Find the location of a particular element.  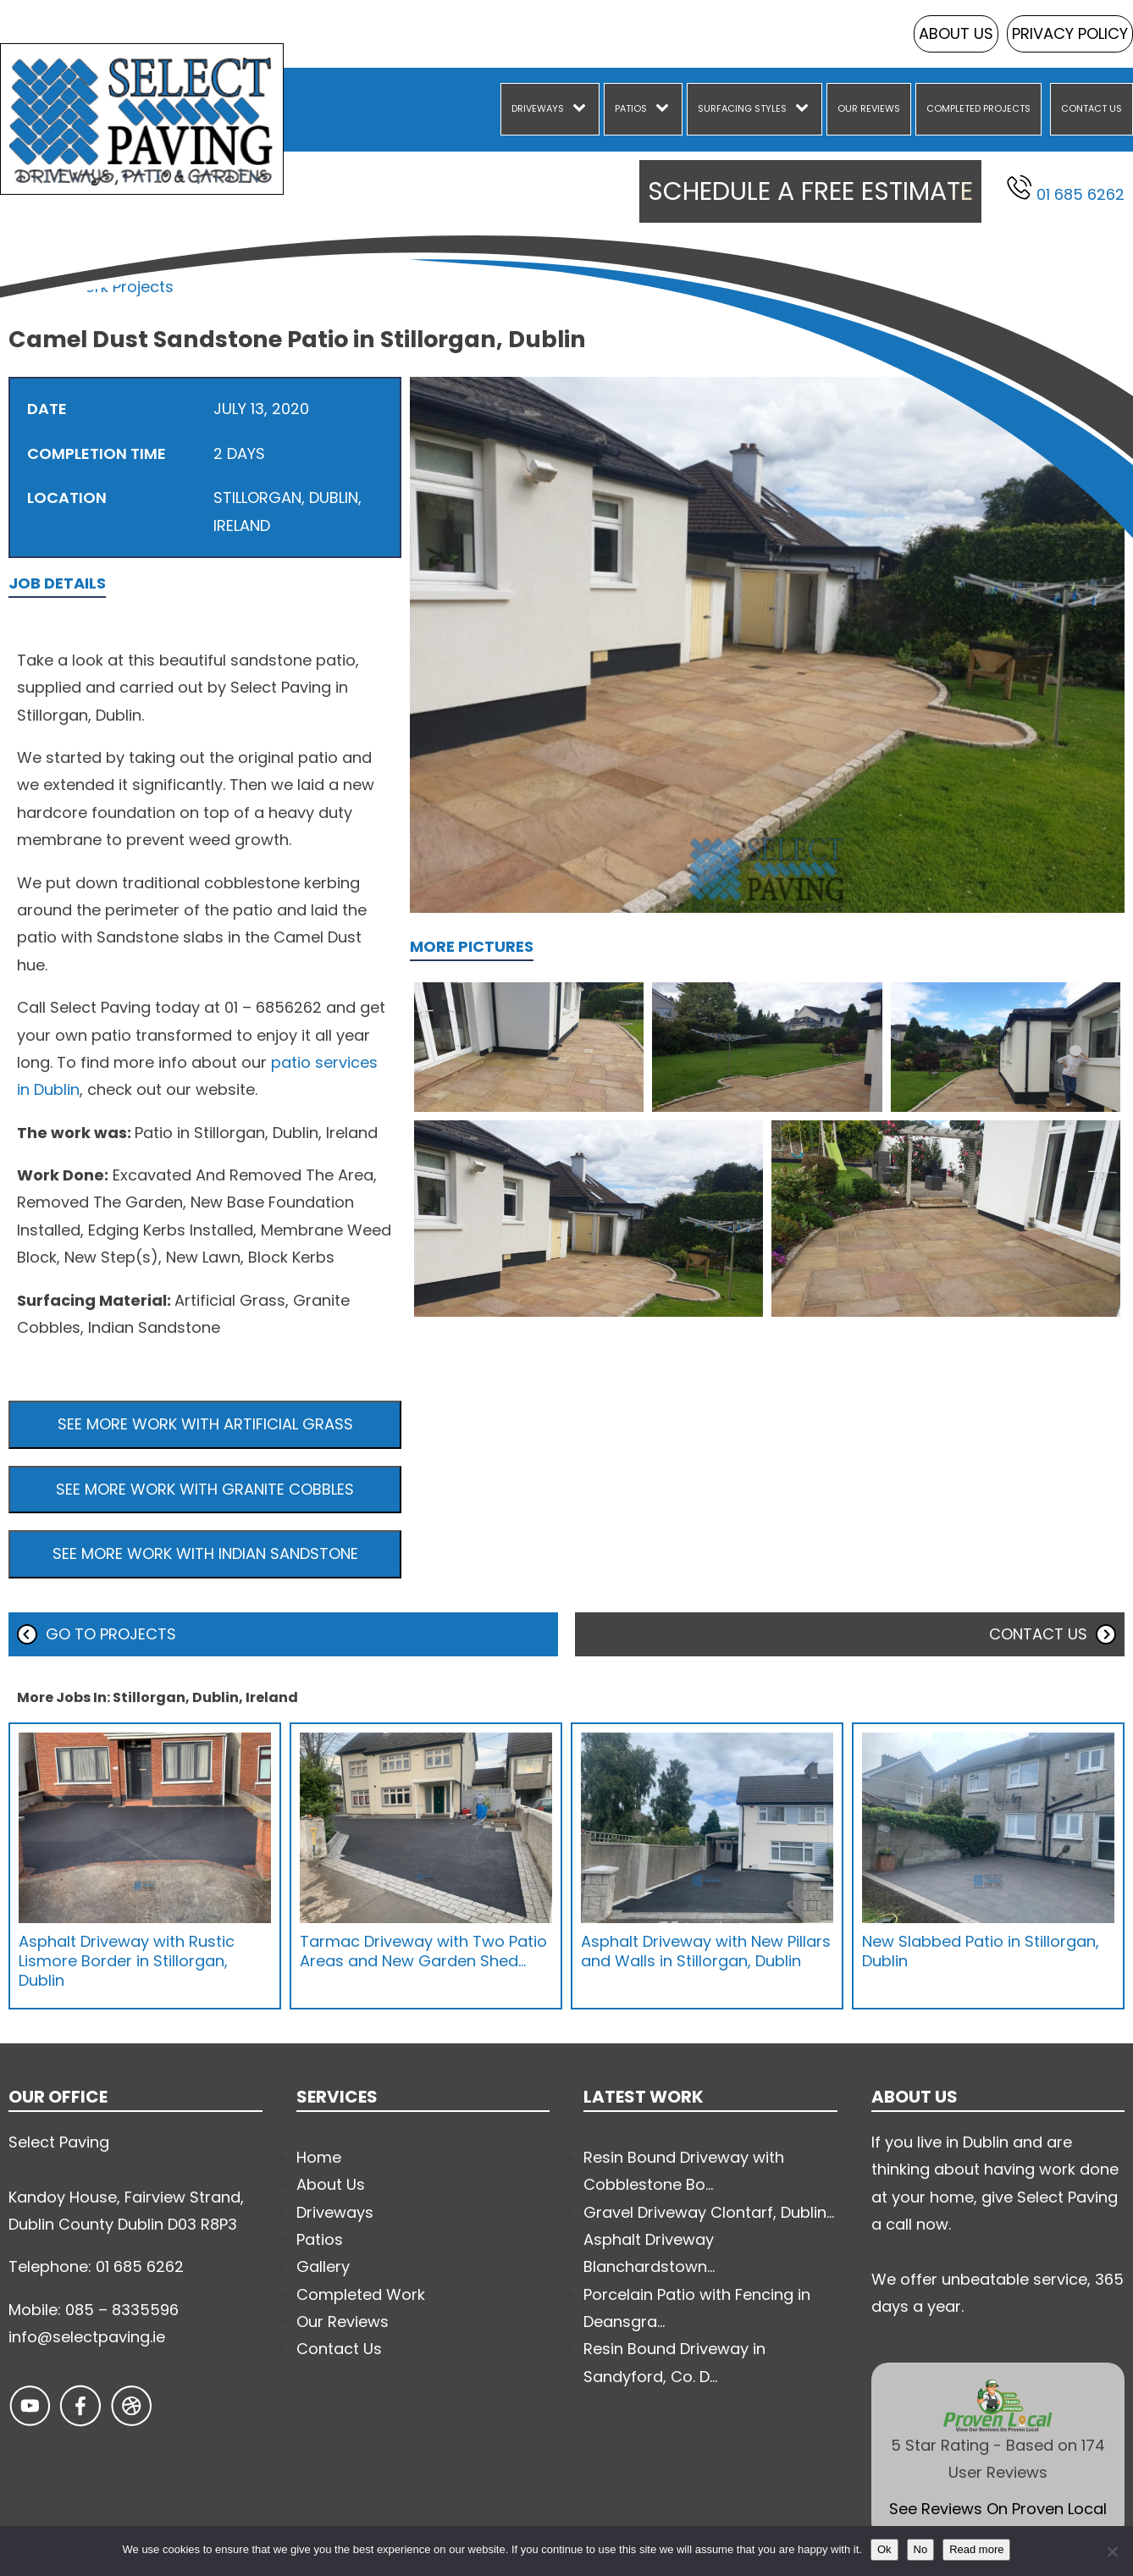

See more work with Artificial Grass is located at coordinates (205, 1423).